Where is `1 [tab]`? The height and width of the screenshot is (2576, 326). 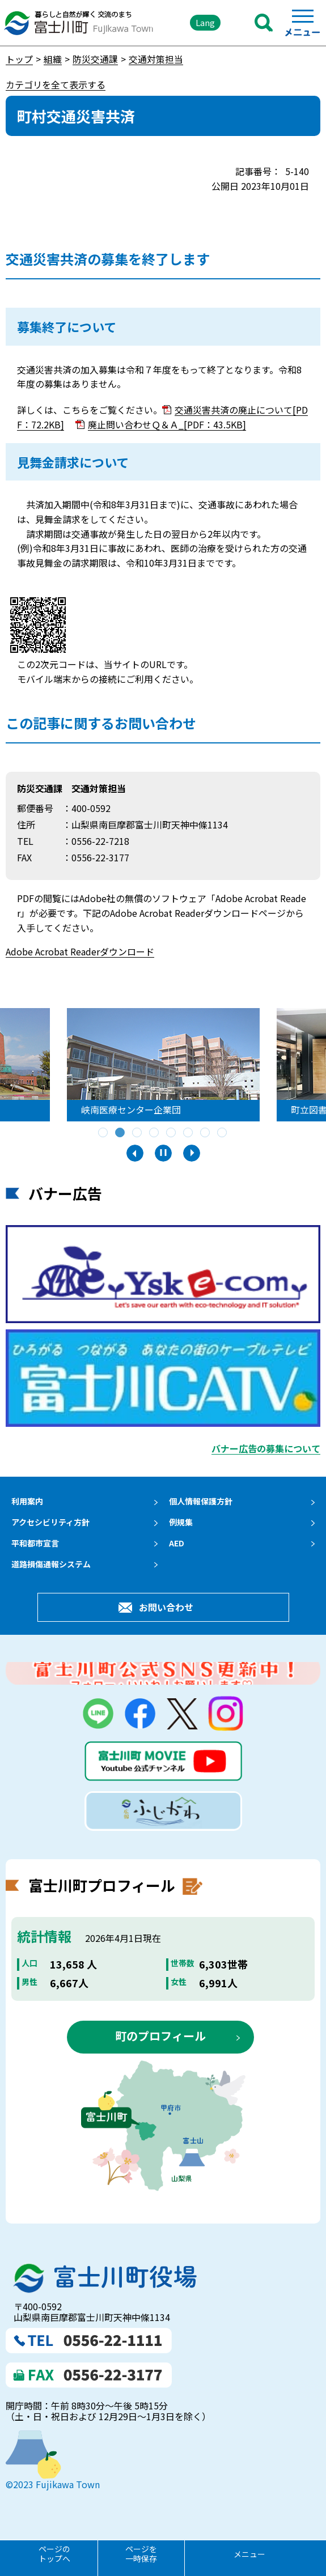
1 [tab] is located at coordinates (103, 1133).